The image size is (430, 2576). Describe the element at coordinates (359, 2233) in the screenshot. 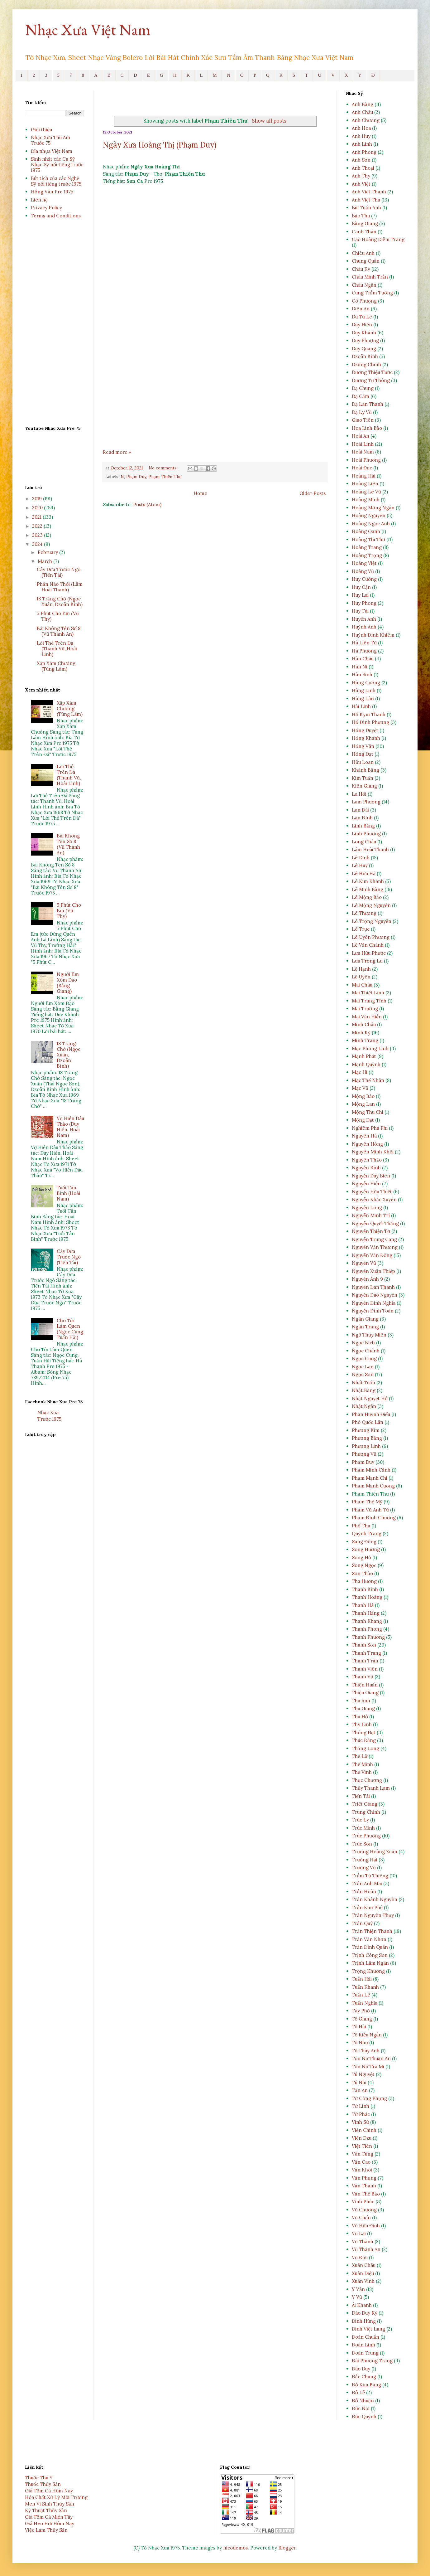

I see `Vũ Lai` at that location.